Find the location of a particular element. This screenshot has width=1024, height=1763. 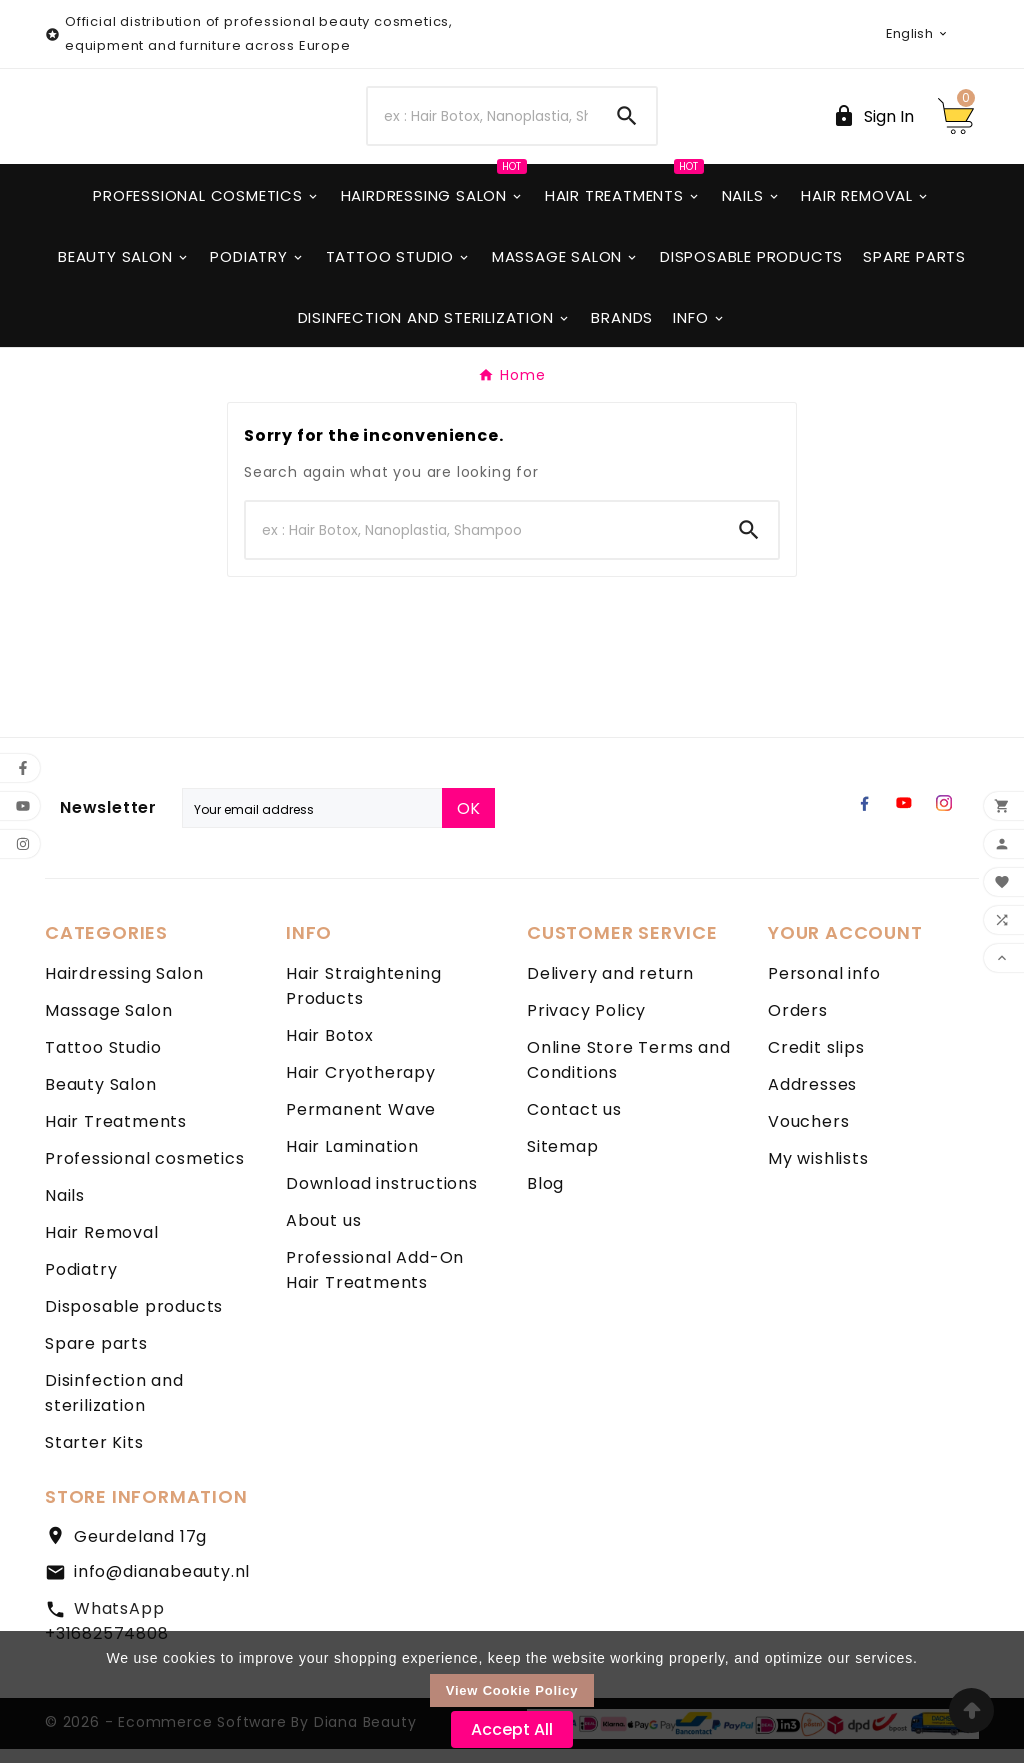

Personal info is located at coordinates (824, 987).